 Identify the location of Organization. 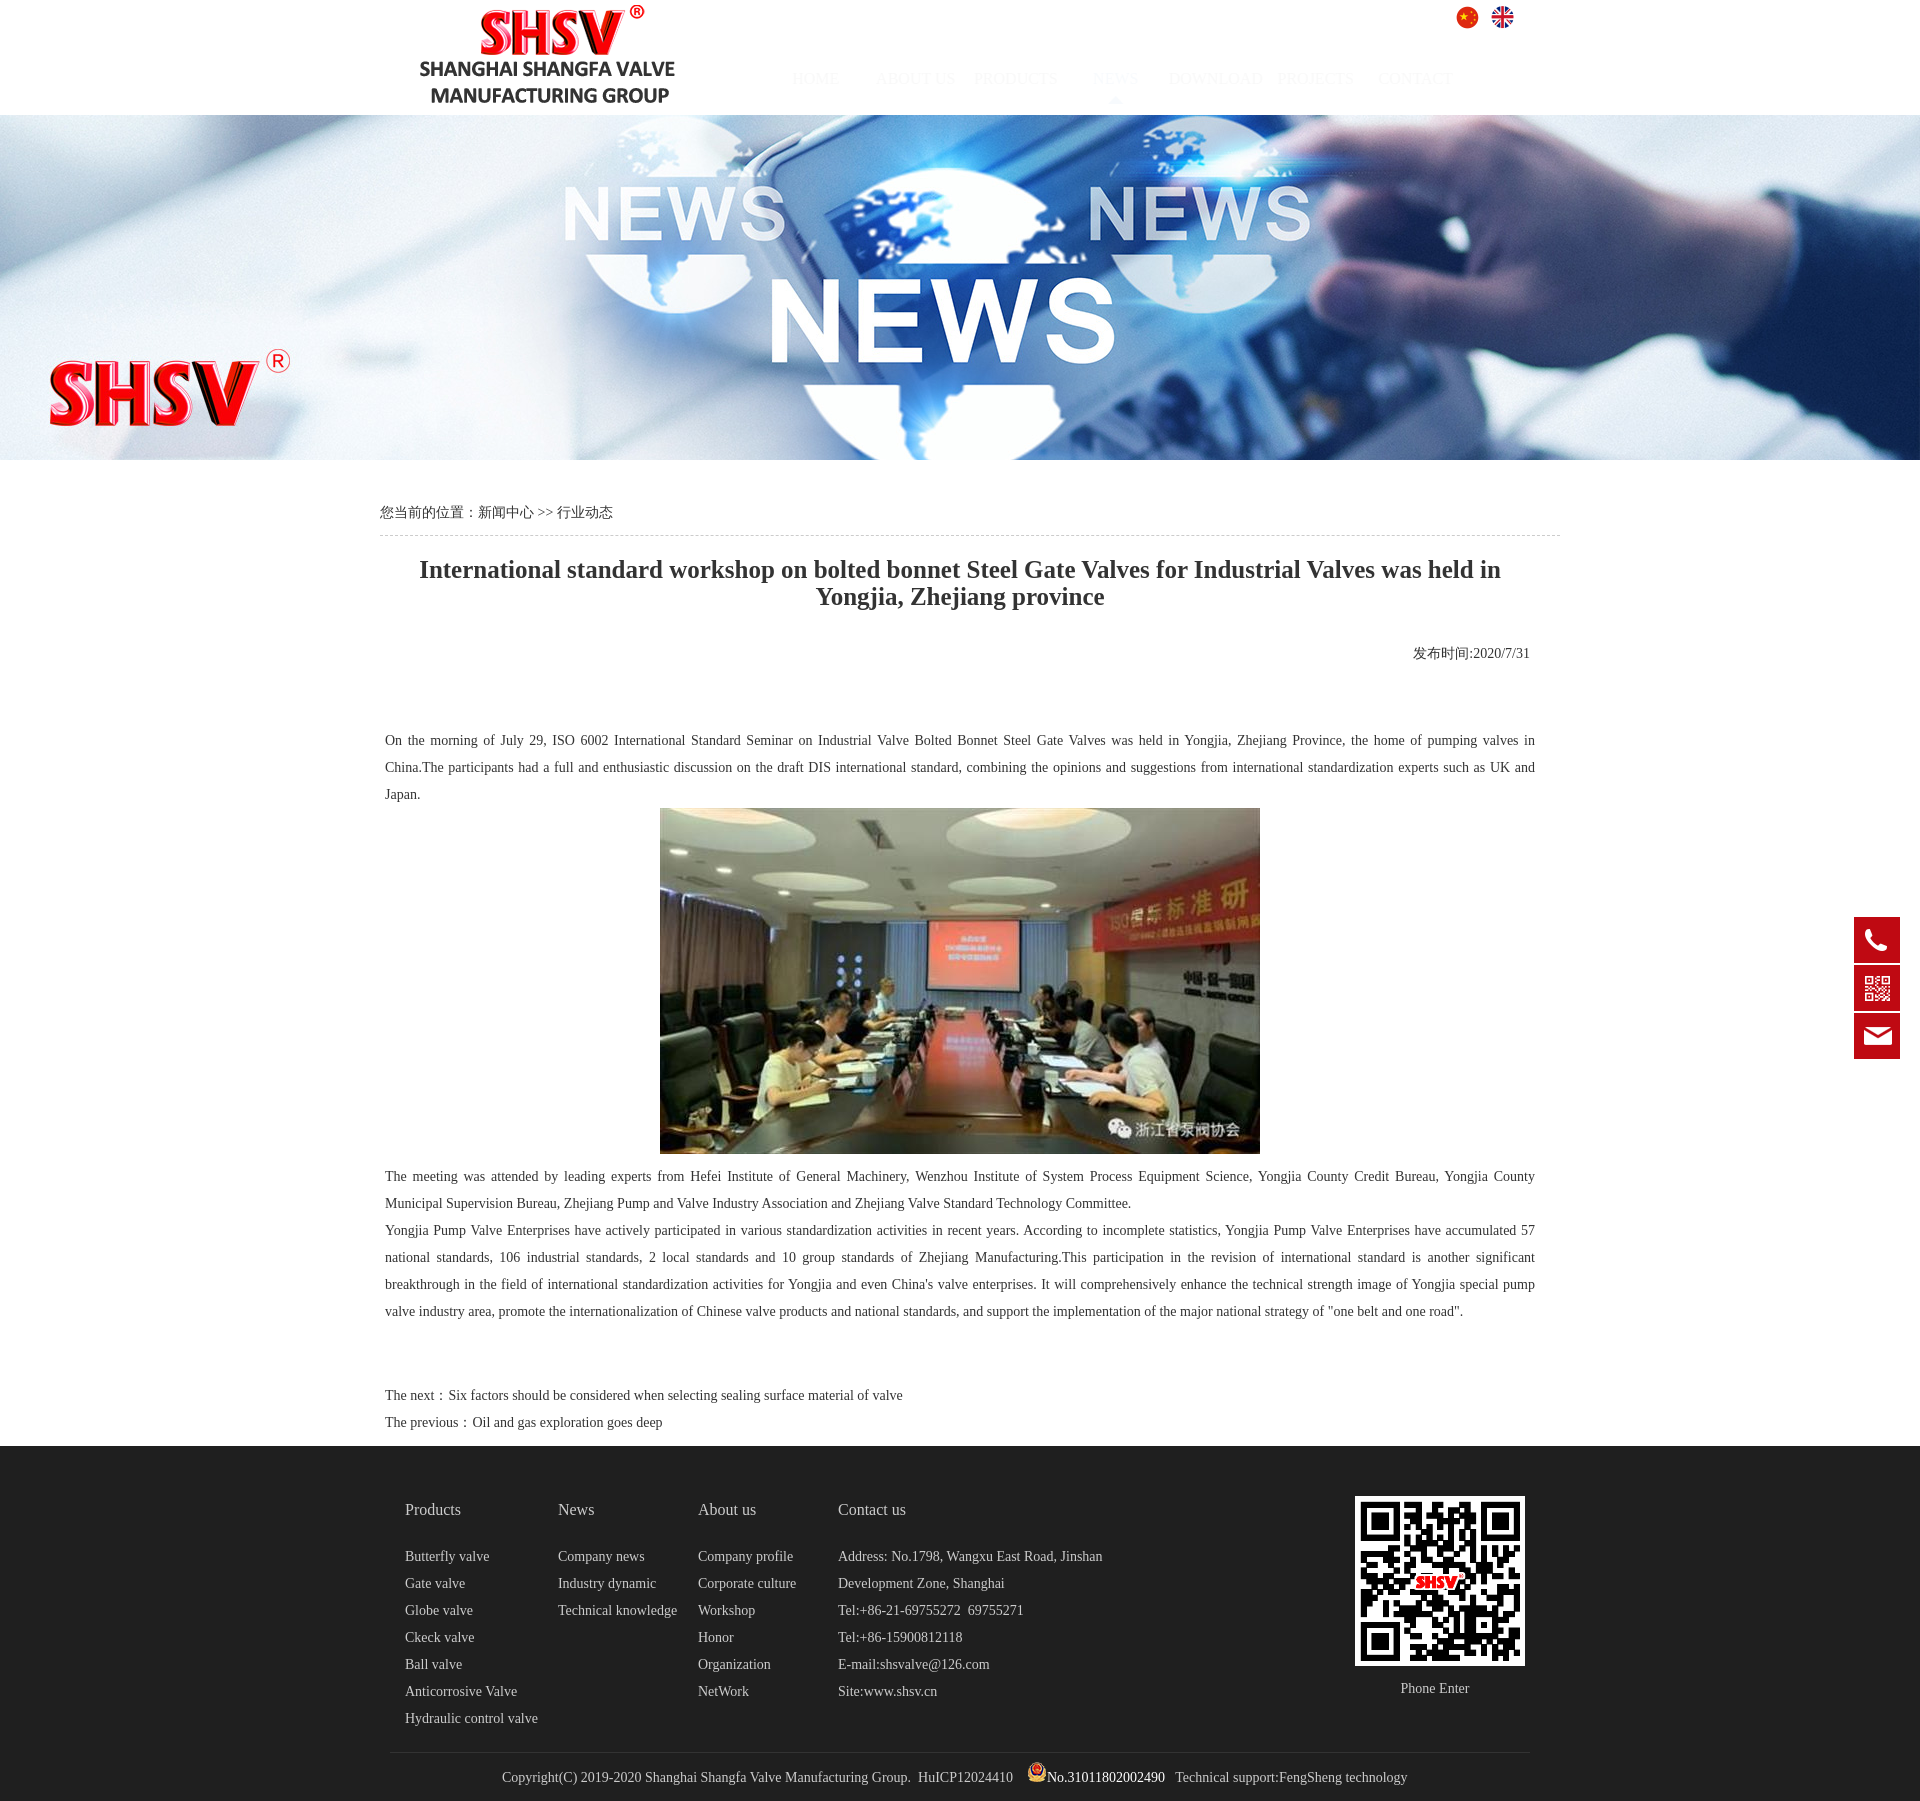
(734, 1664).